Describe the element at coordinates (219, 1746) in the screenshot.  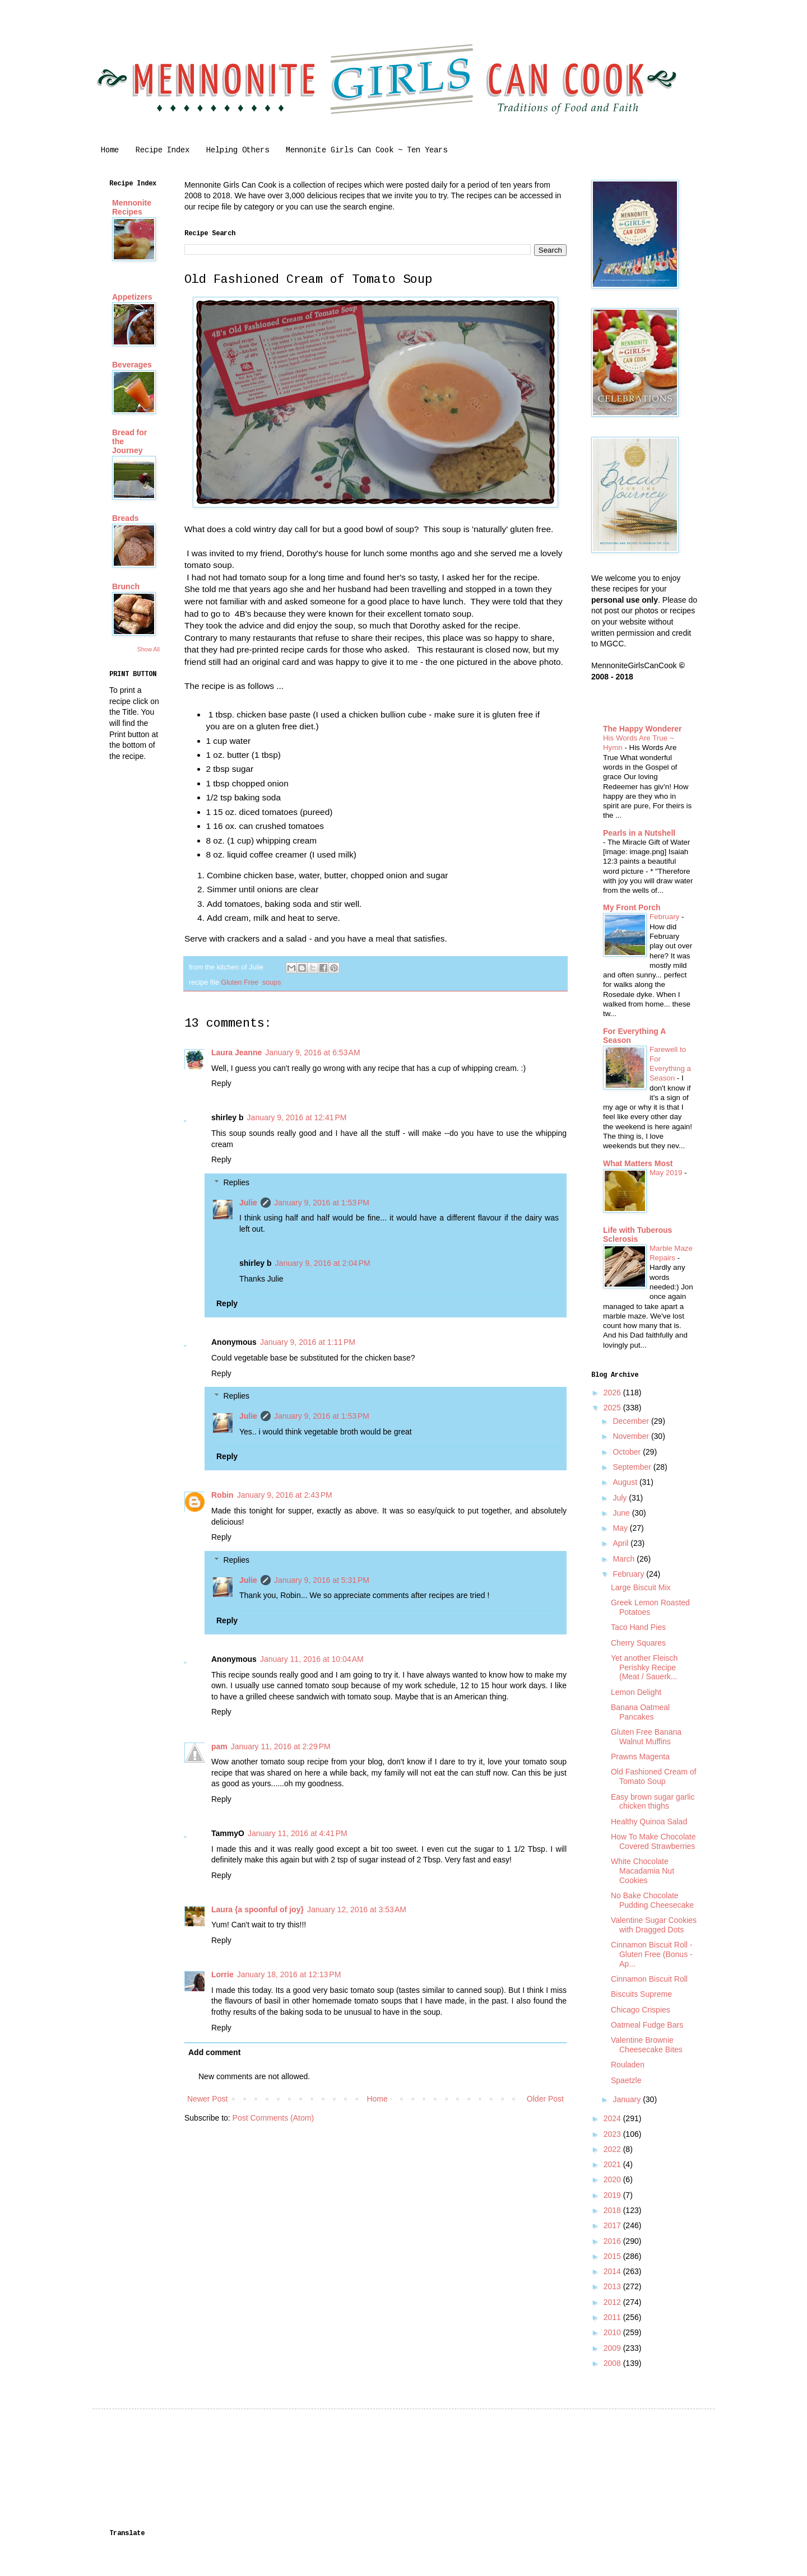
I see `pam` at that location.